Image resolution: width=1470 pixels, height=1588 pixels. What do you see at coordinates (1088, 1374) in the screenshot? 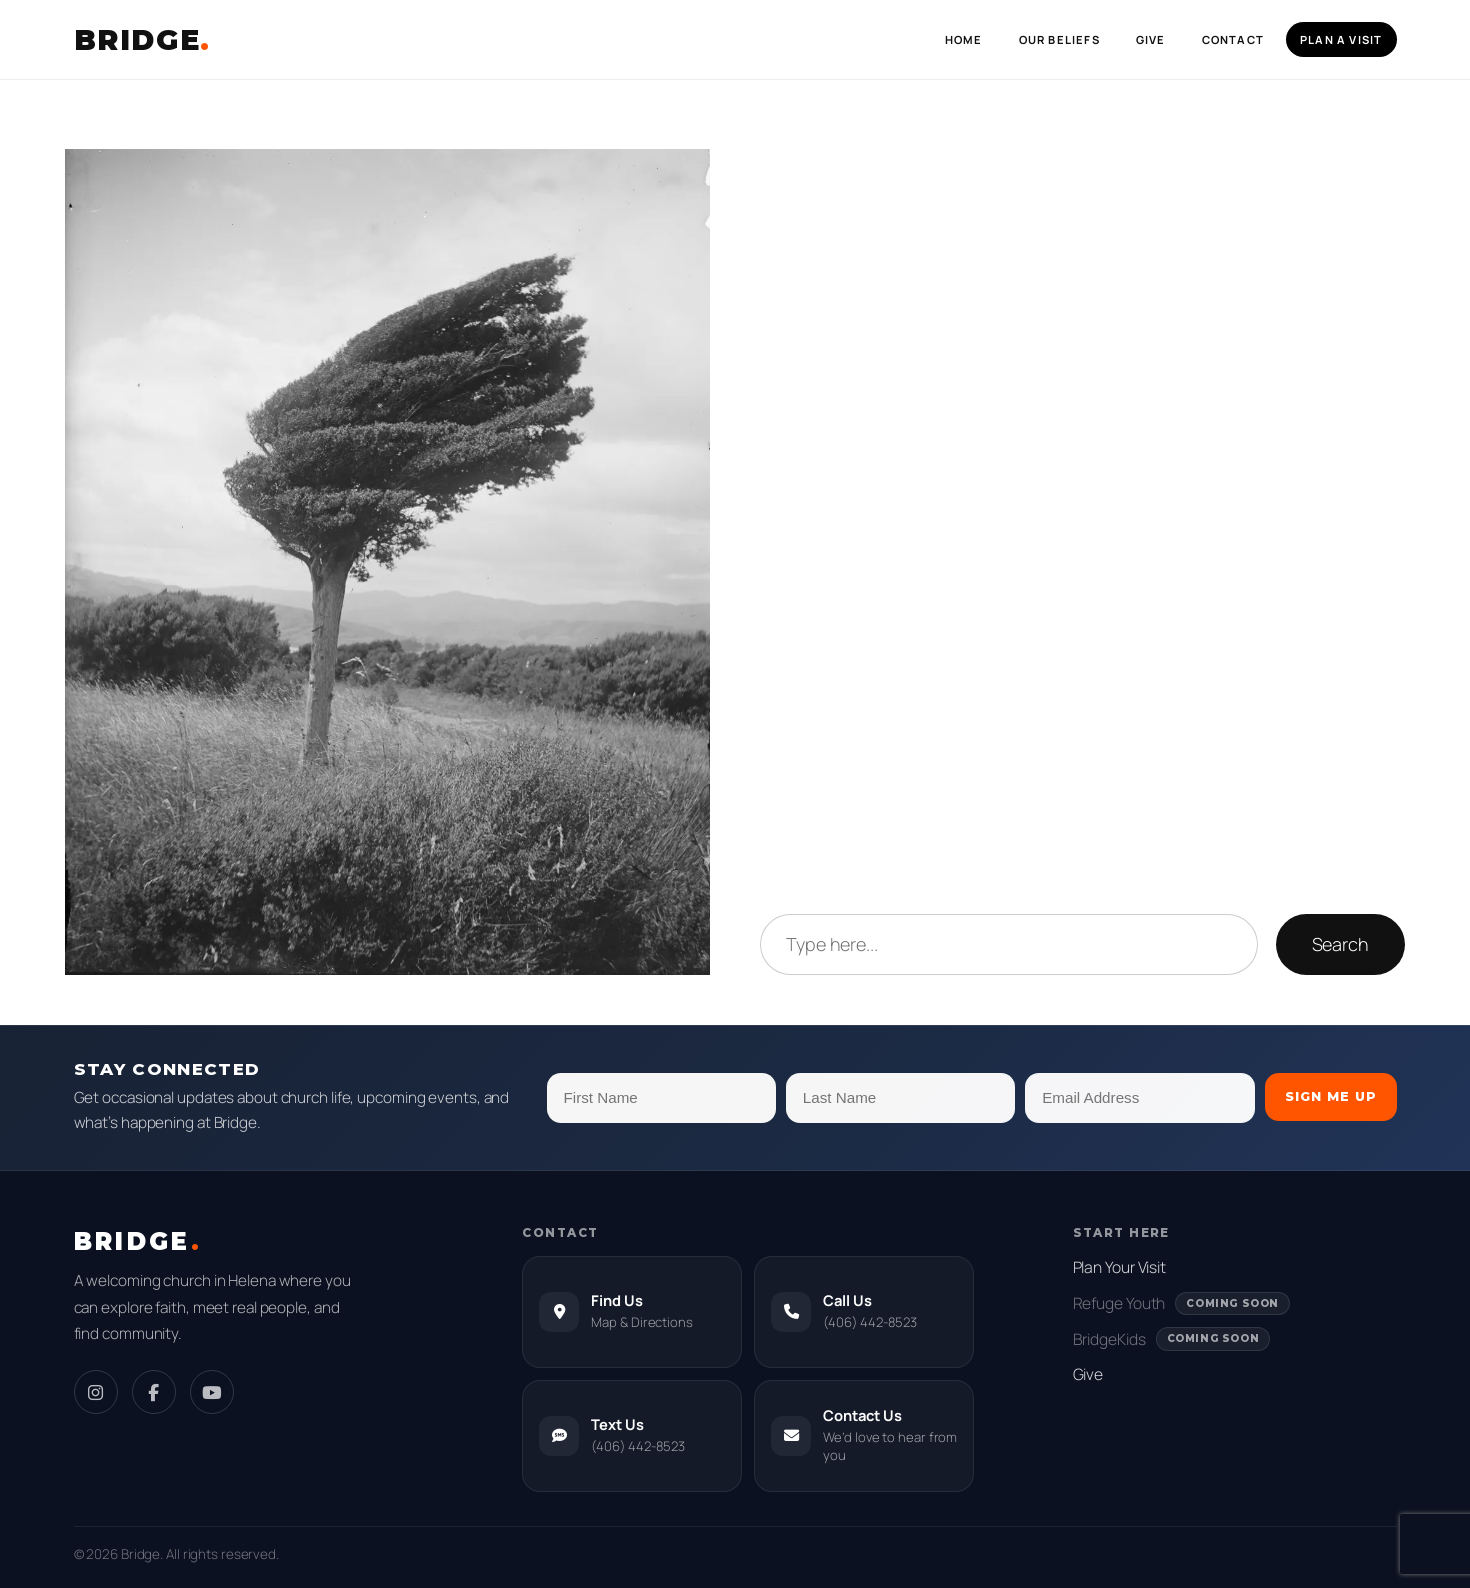
I see `Give` at bounding box center [1088, 1374].